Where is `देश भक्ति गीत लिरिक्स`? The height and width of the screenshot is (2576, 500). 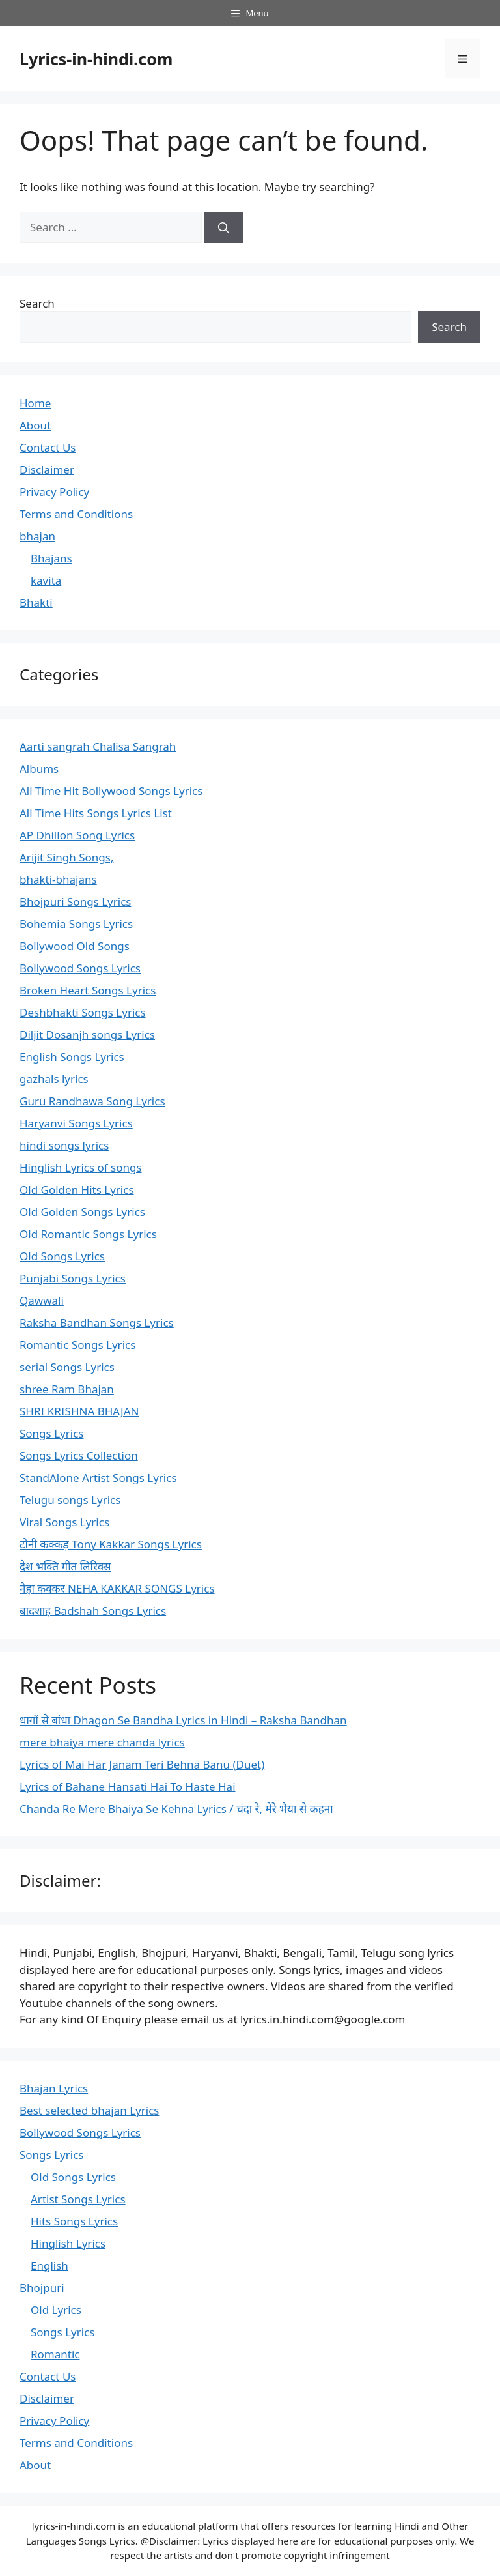
देश भक्ति गीत लिरिक्स is located at coordinates (65, 1566).